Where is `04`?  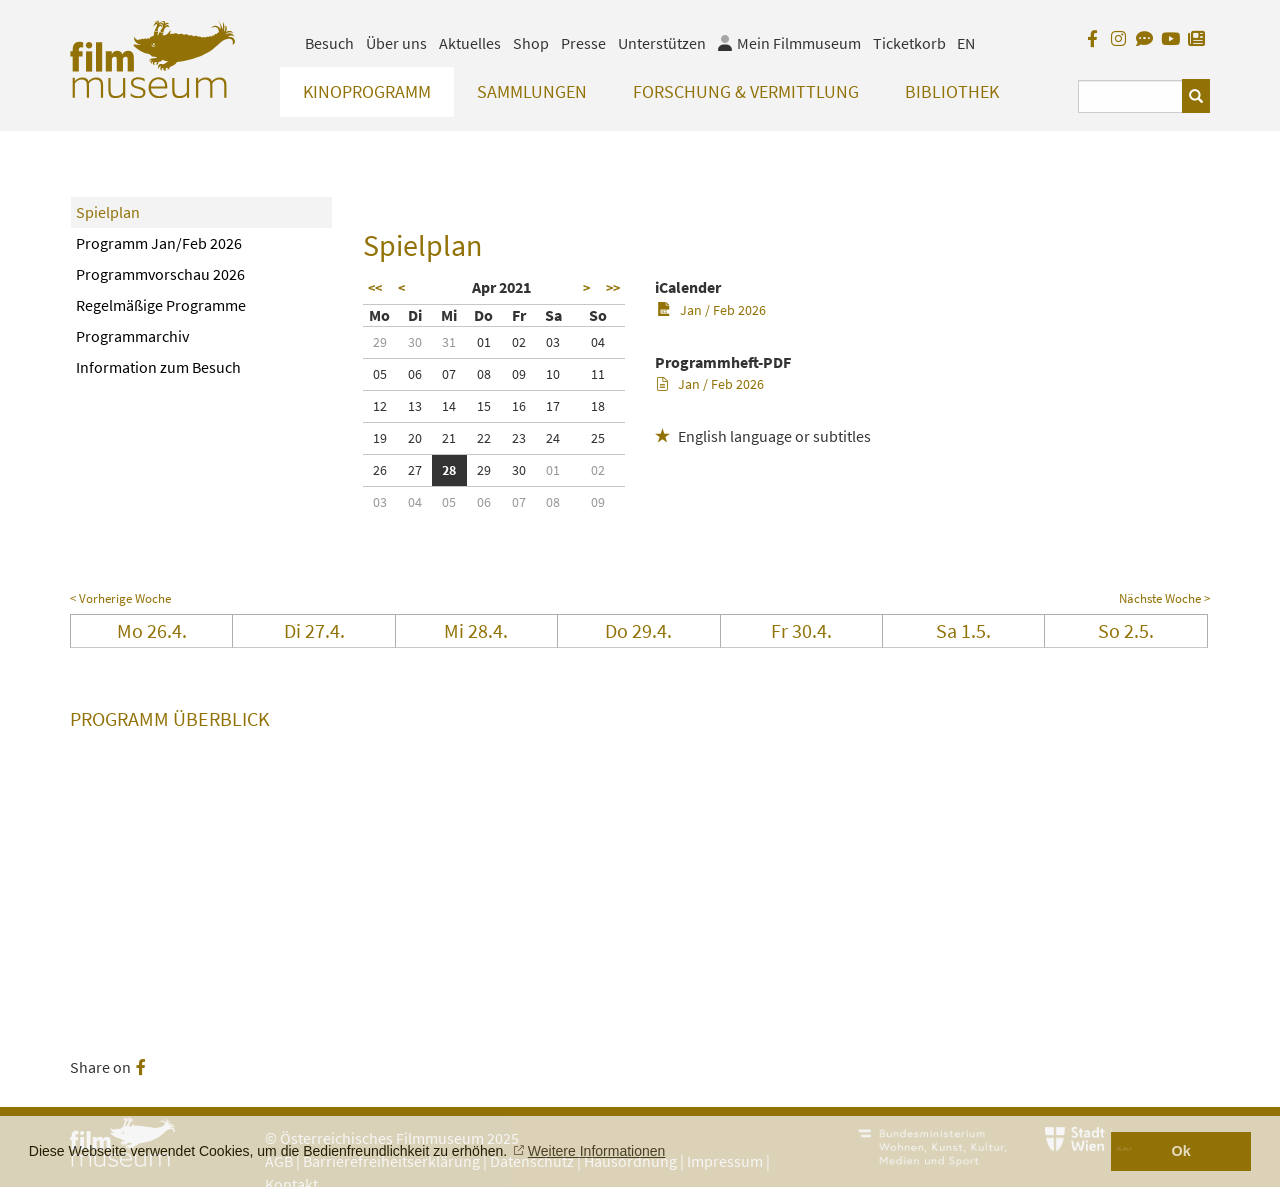
04 is located at coordinates (598, 342).